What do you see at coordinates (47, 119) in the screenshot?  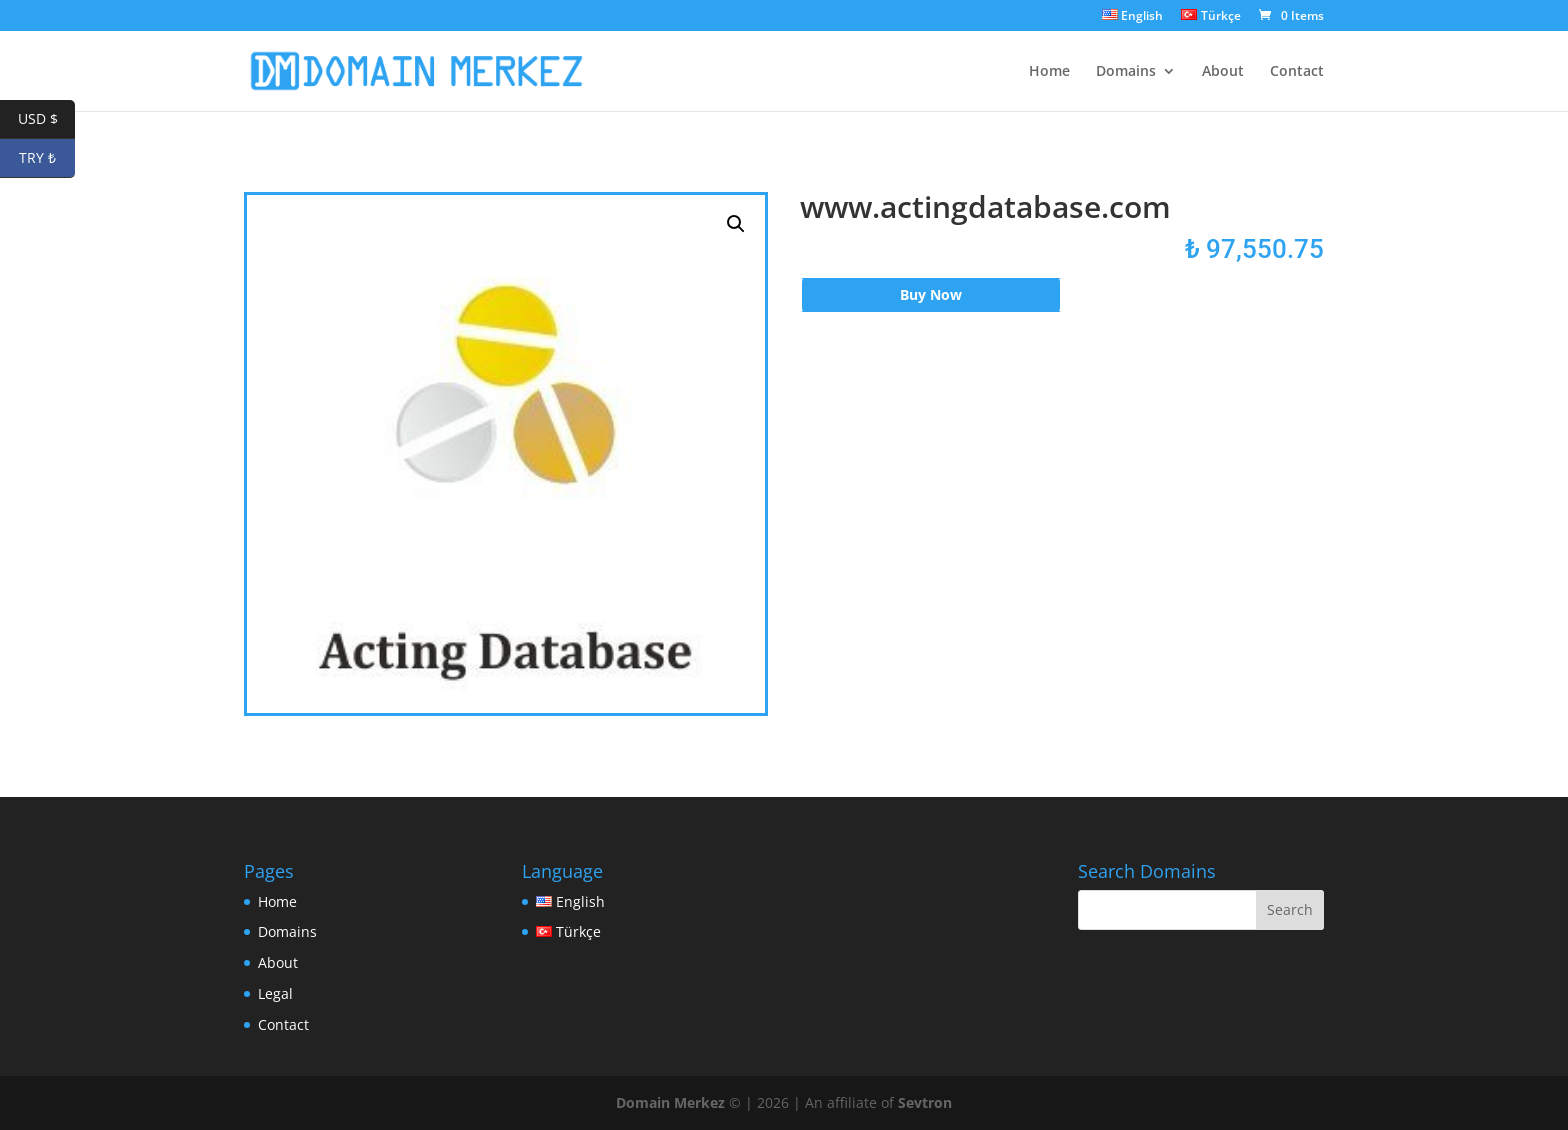 I see `USD $` at bounding box center [47, 119].